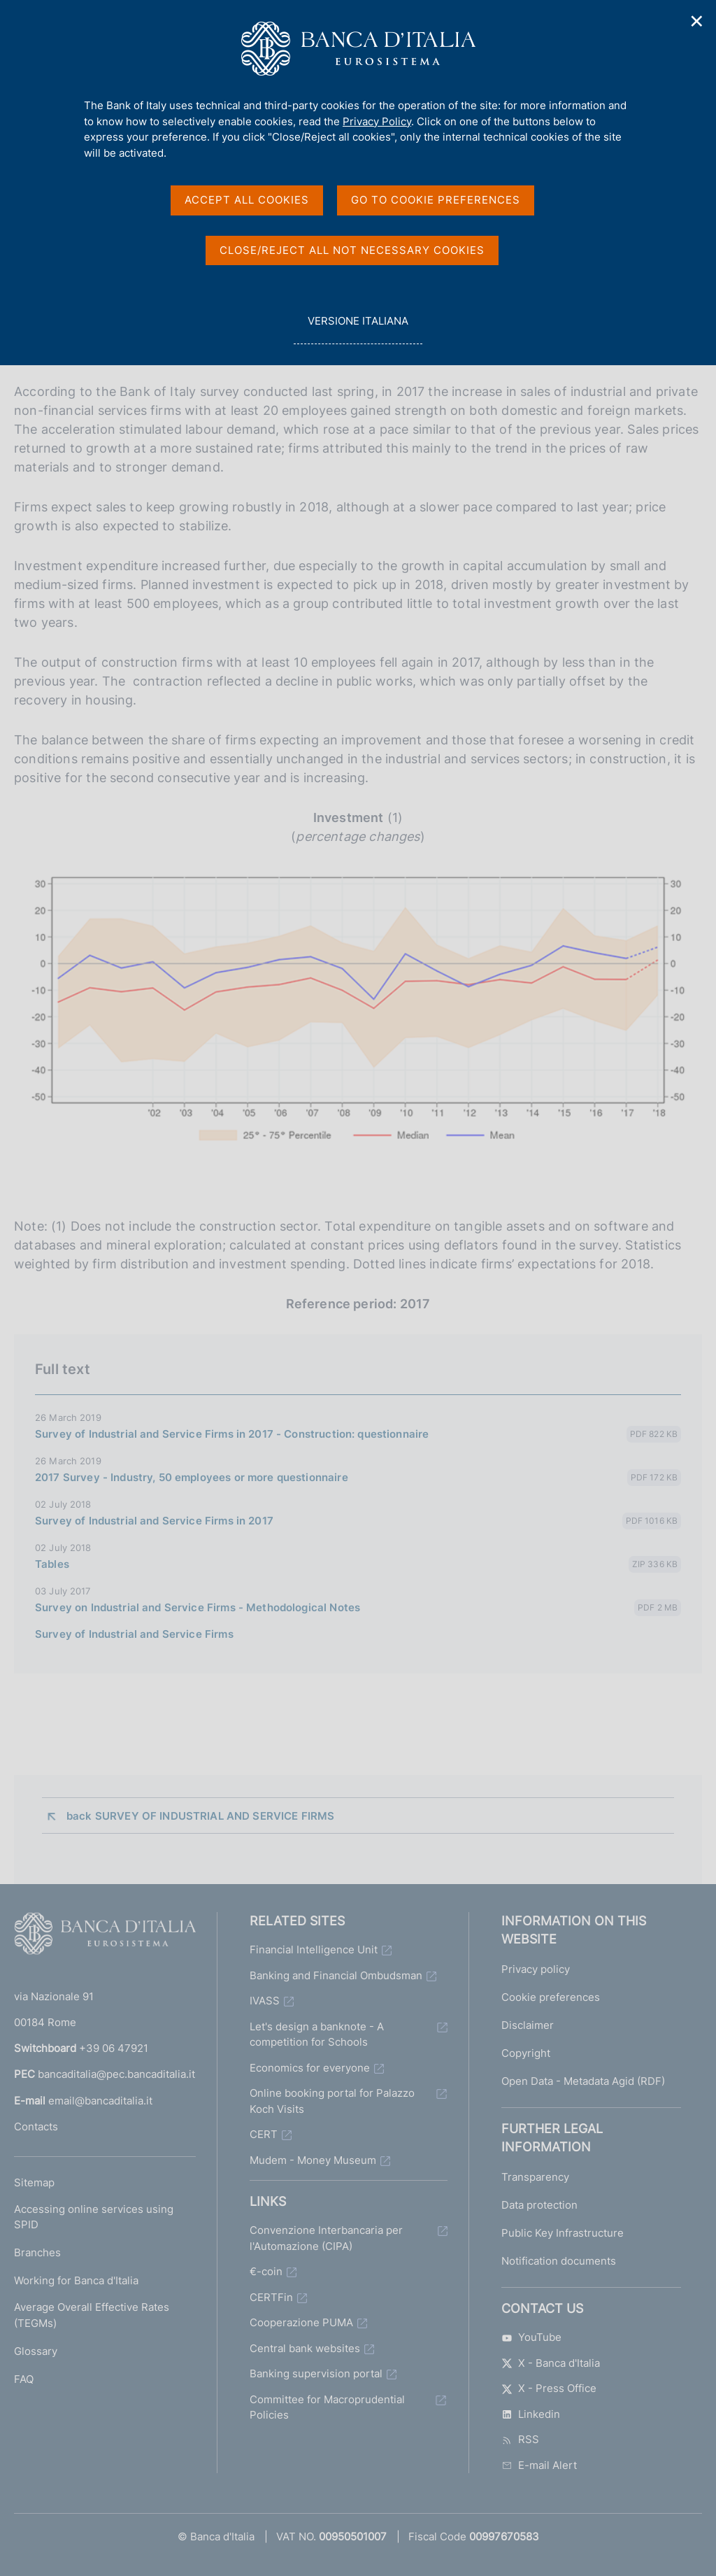 The width and height of the screenshot is (716, 2576). I want to click on Public Key Infrastructure, so click(562, 2232).